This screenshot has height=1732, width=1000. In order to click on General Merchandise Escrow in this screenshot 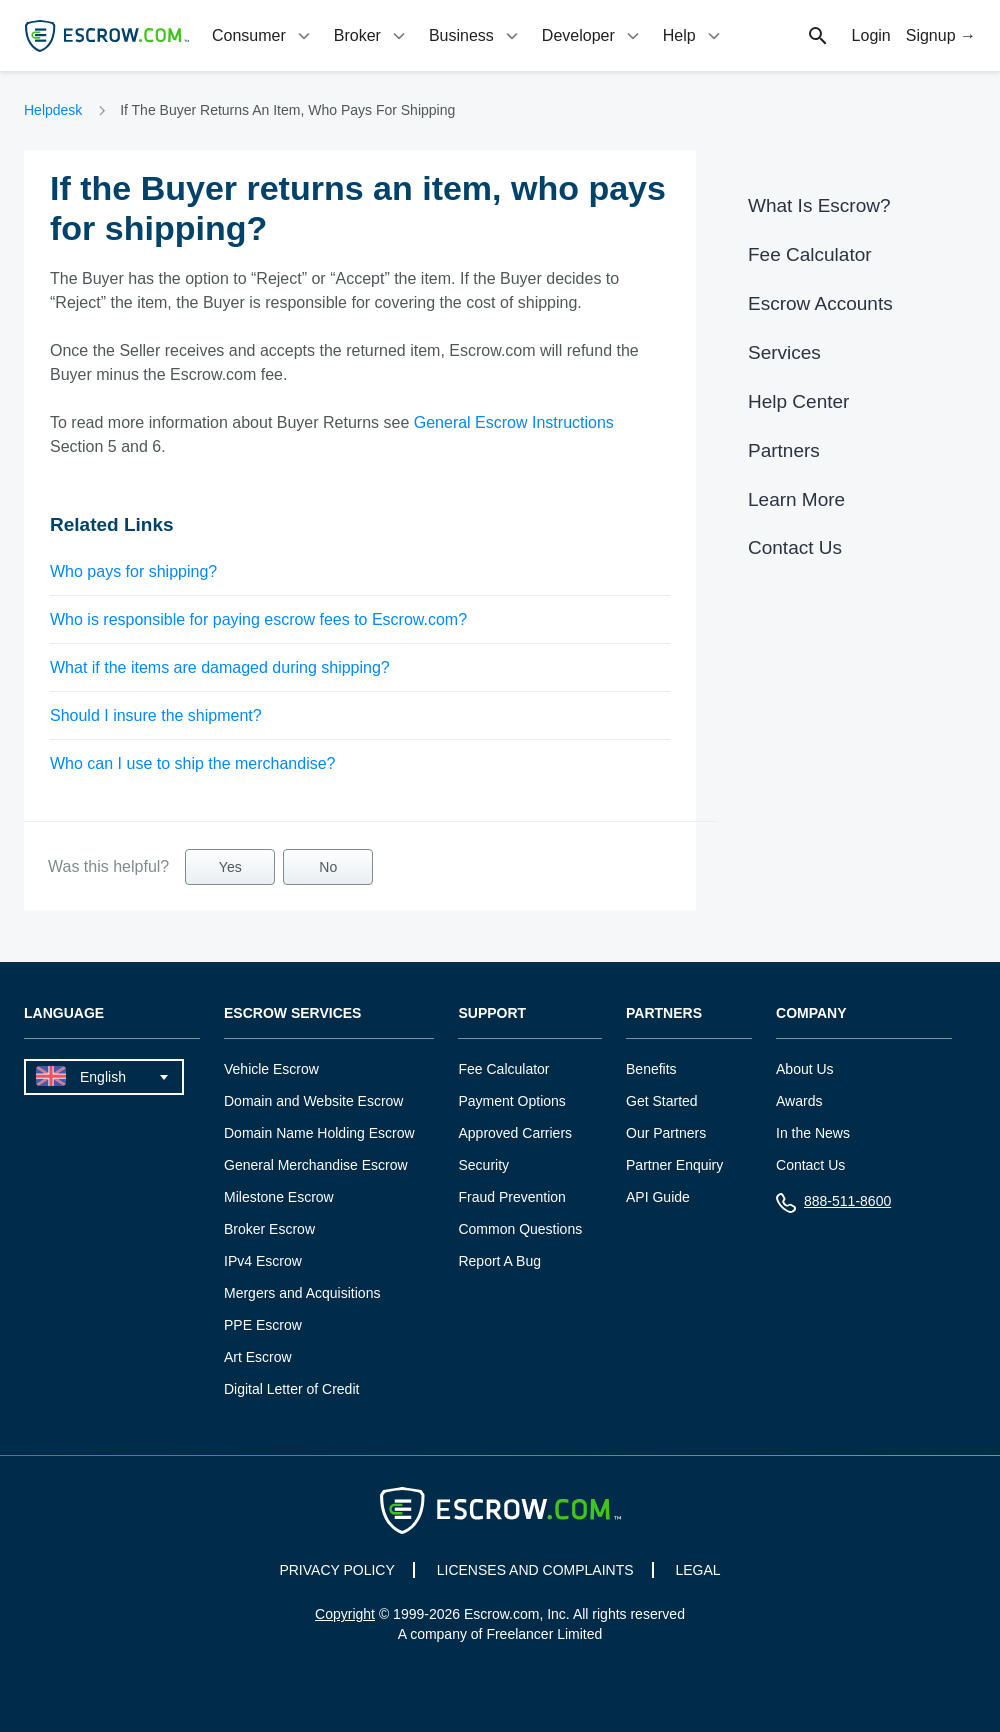, I will do `click(316, 1165)`.